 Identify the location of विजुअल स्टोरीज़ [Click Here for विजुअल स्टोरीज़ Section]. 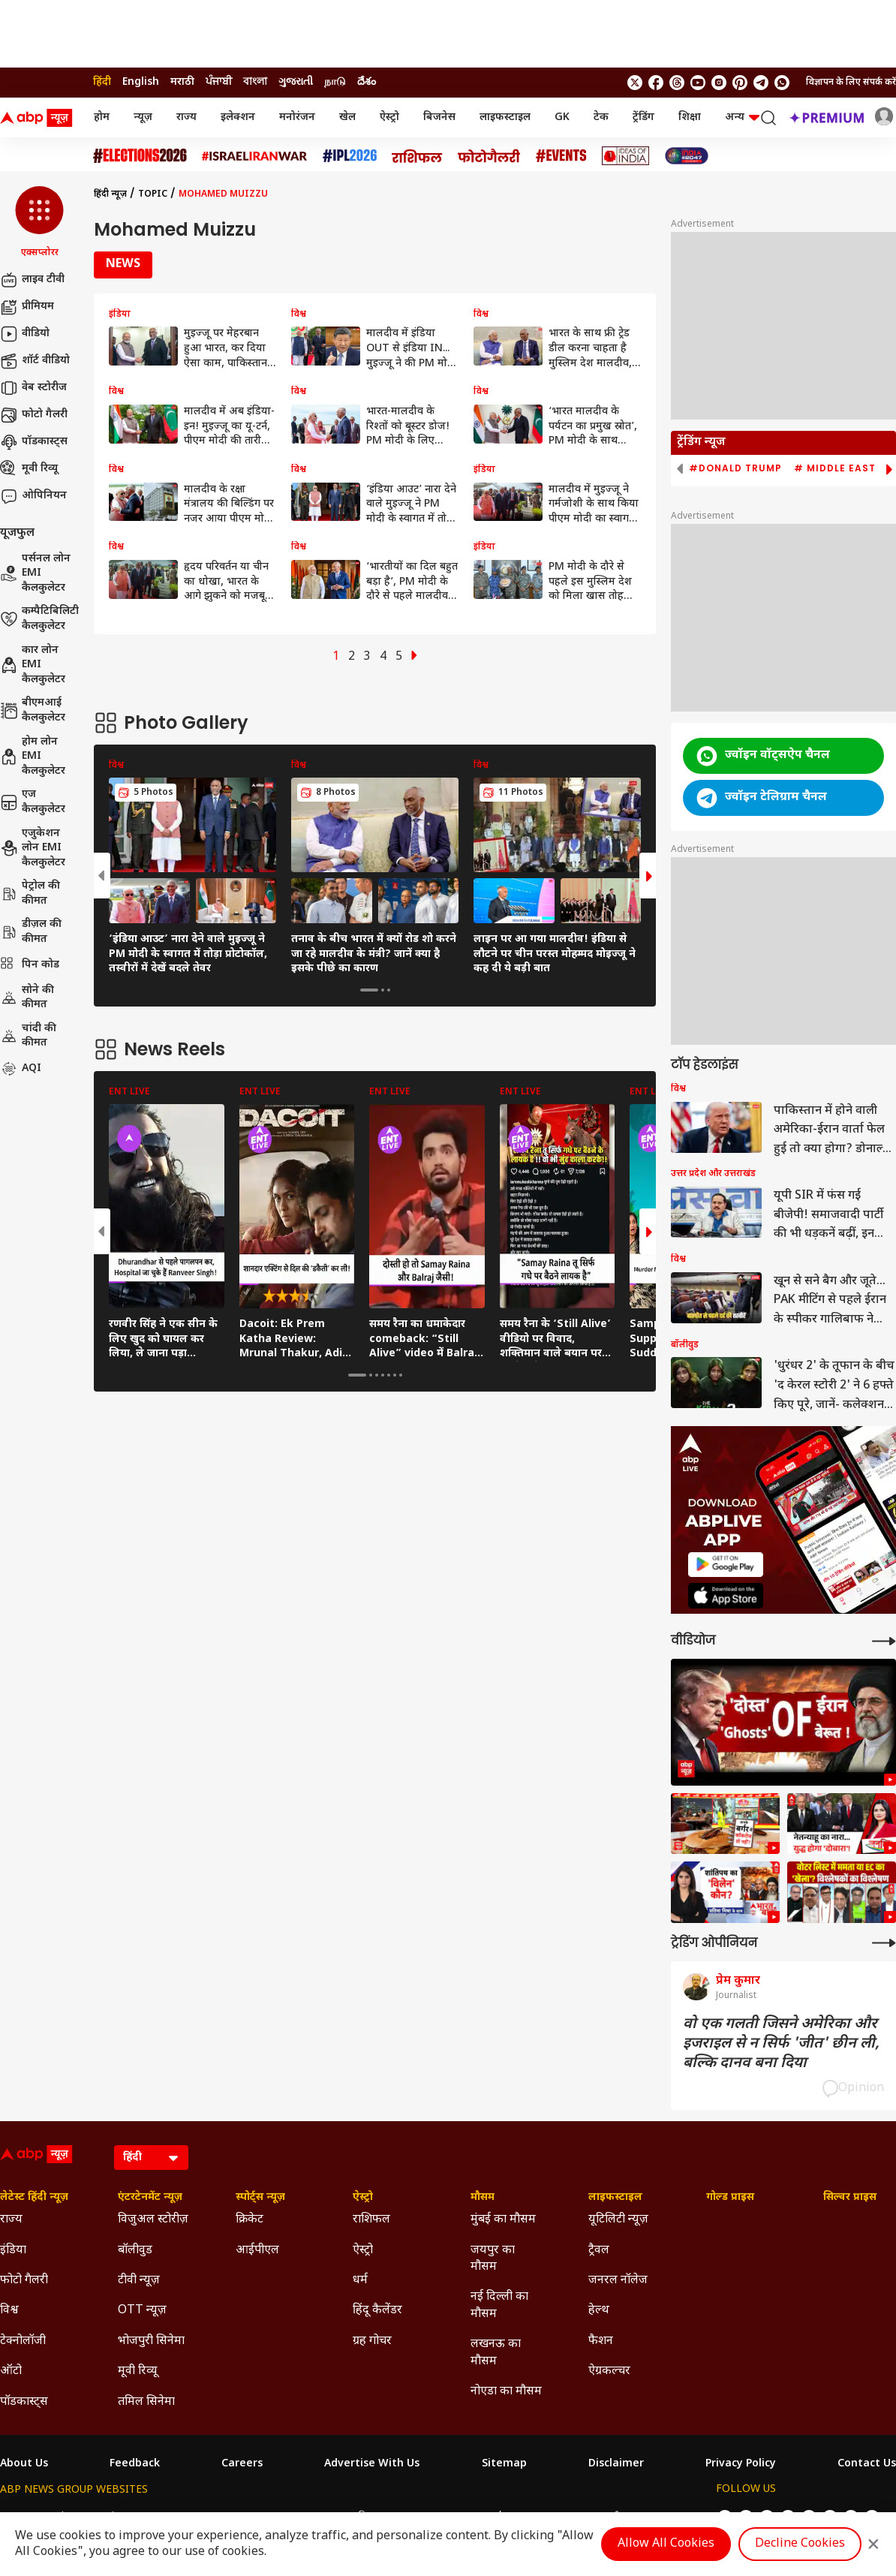
(153, 2220).